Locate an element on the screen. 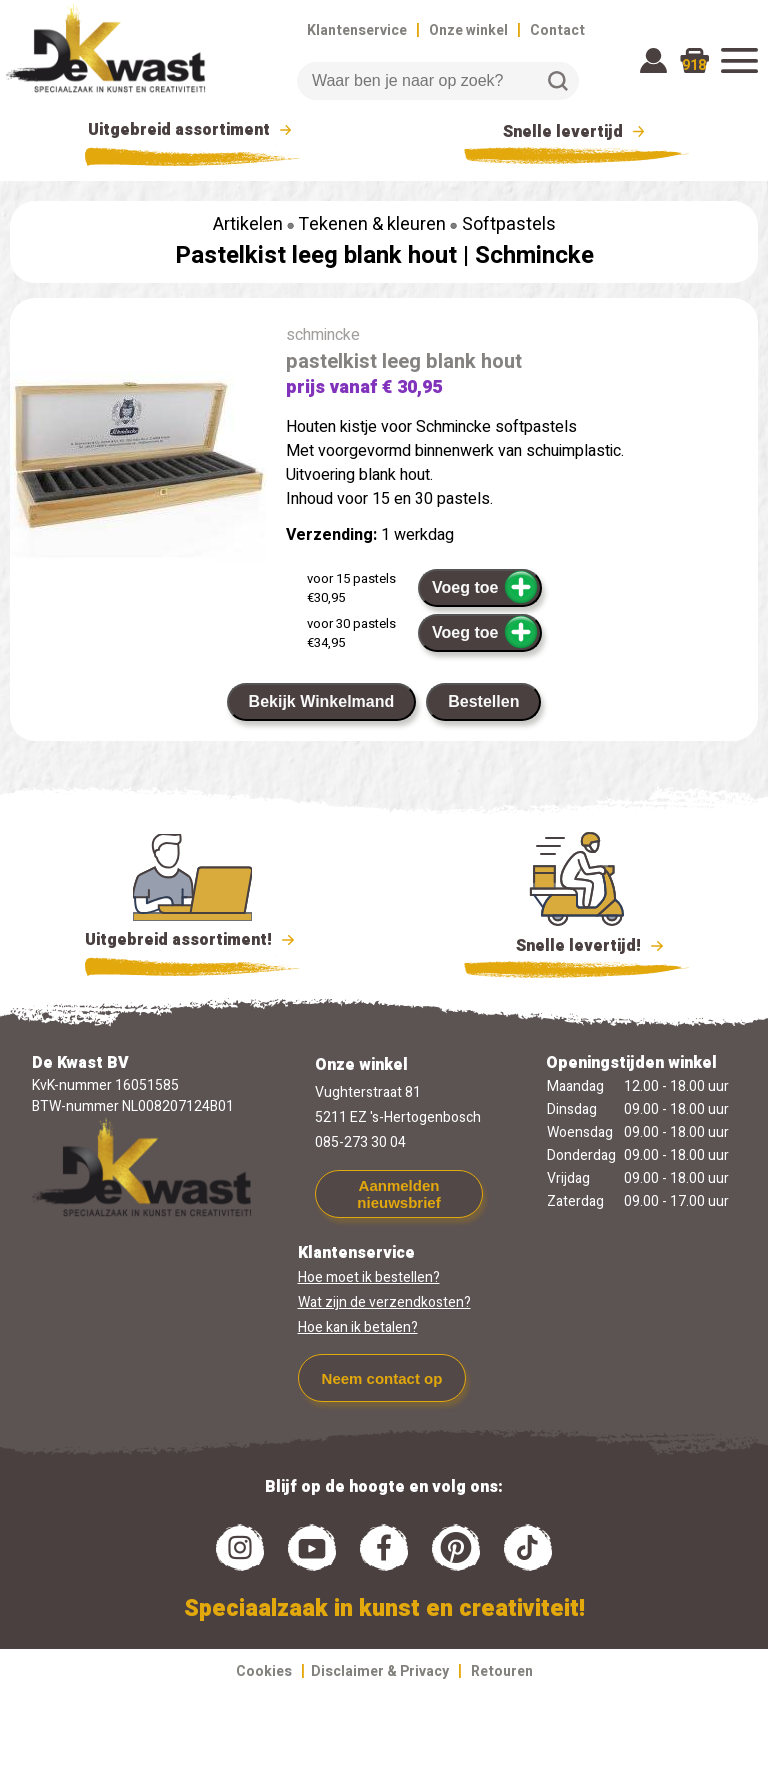 The width and height of the screenshot is (768, 1789). 918 is located at coordinates (694, 65).